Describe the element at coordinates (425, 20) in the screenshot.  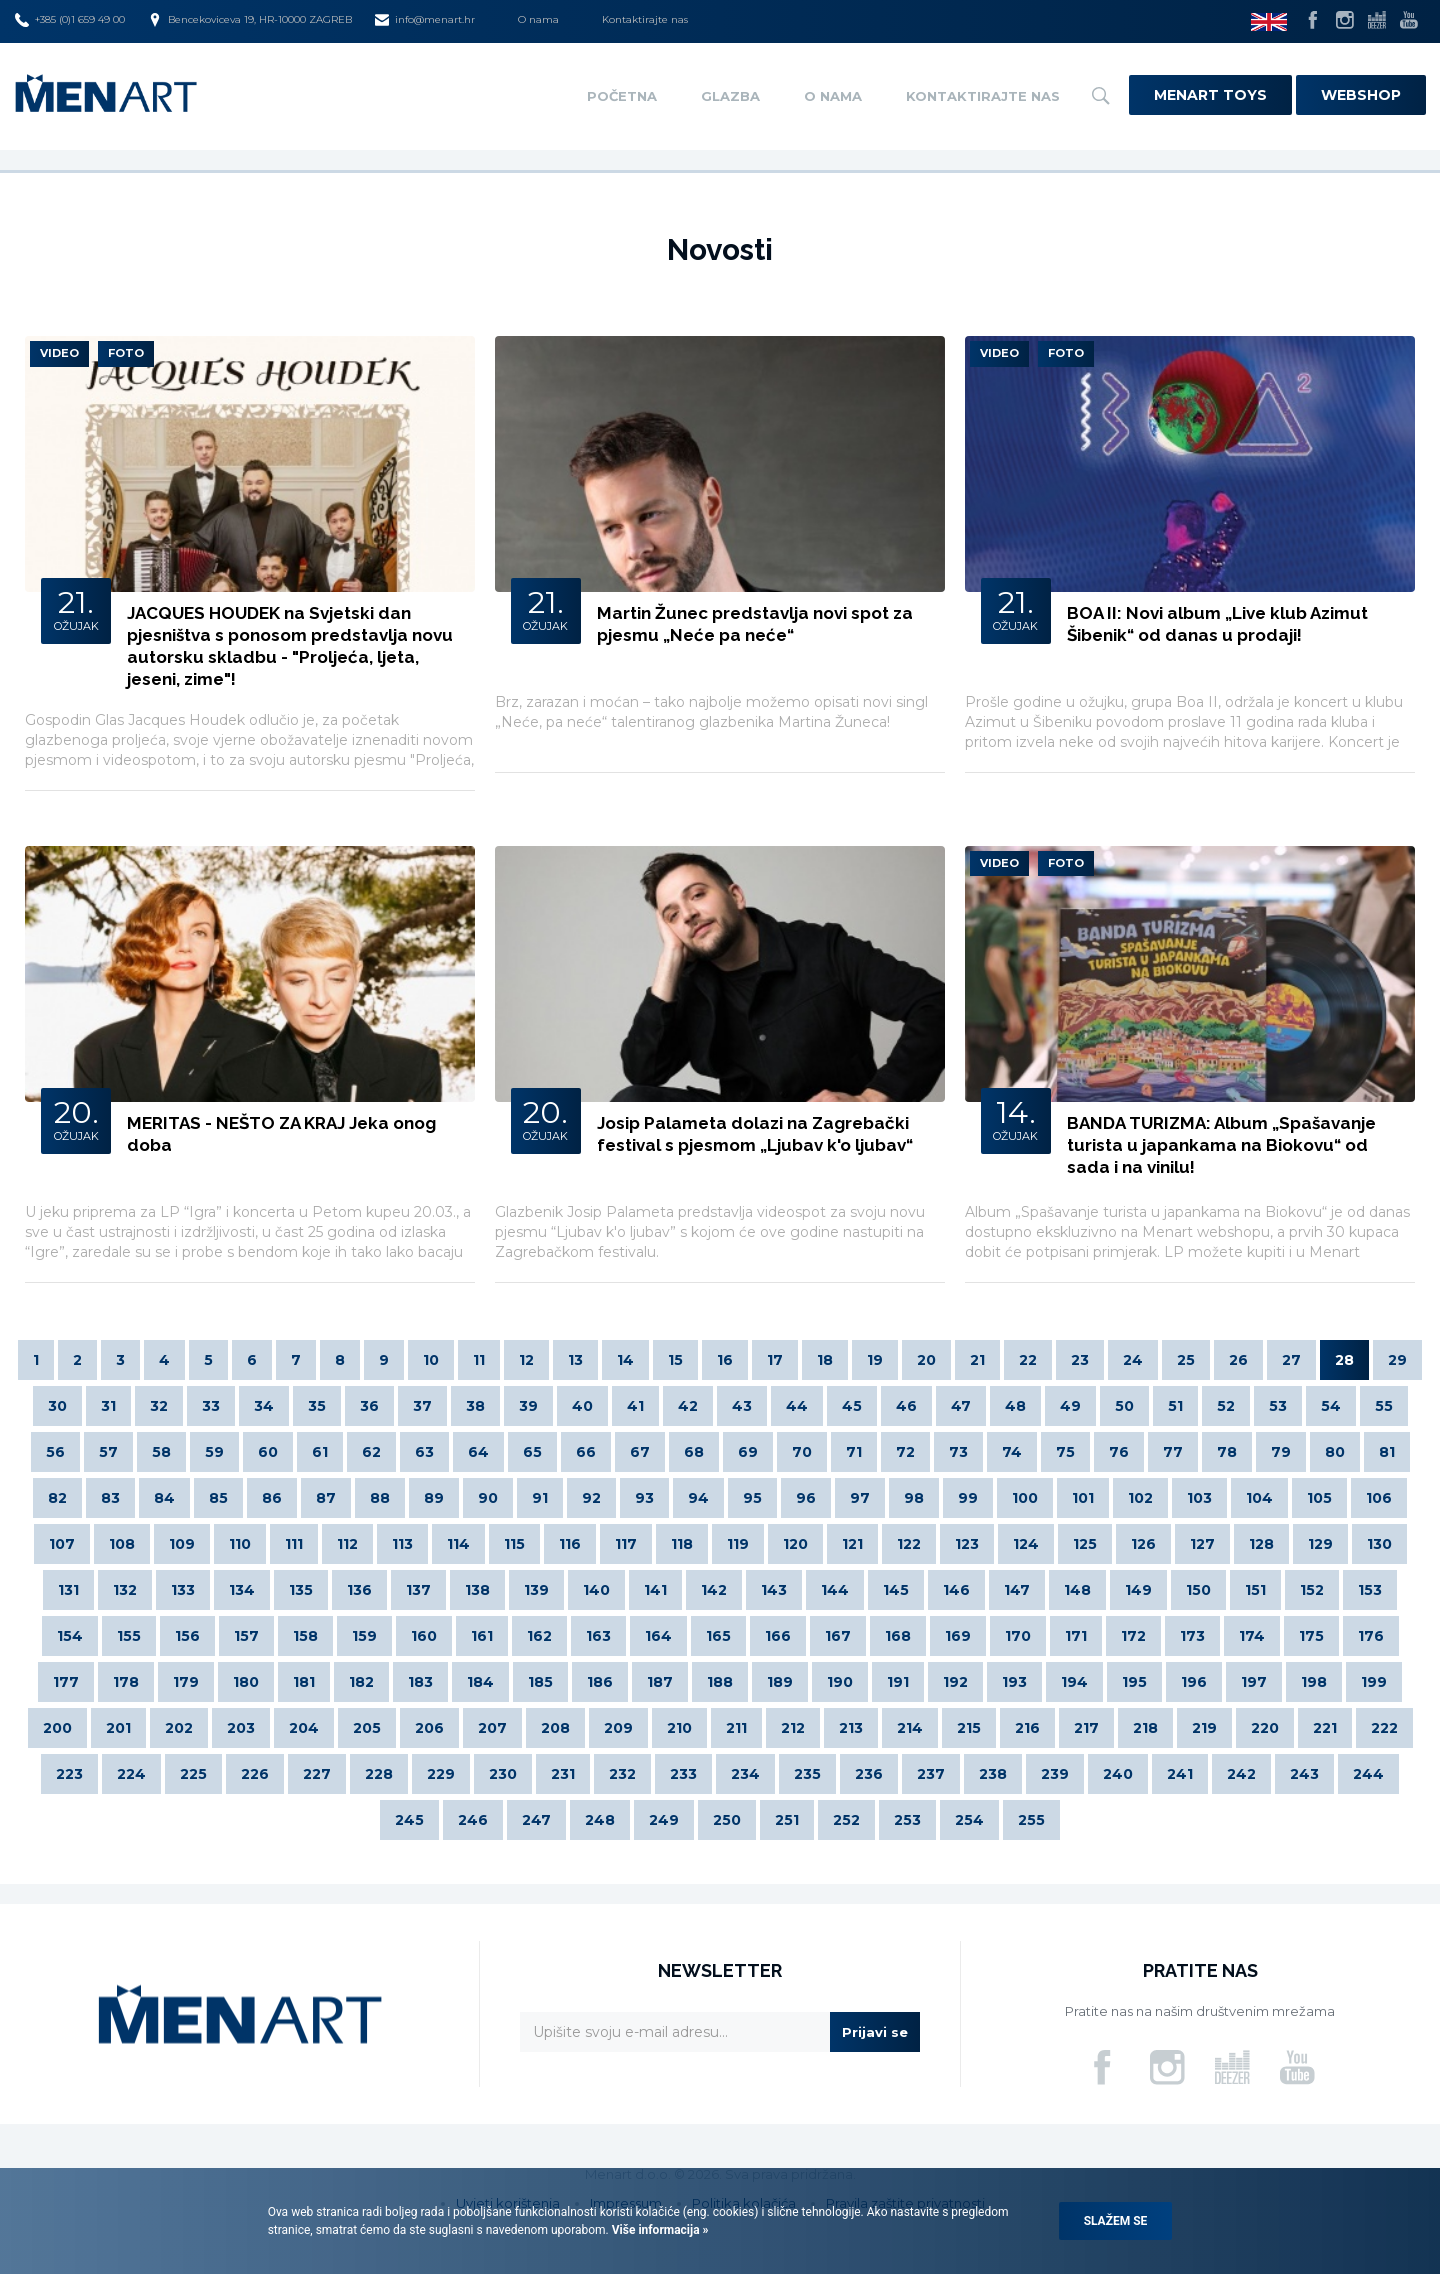
I see `info@menart.hr` at that location.